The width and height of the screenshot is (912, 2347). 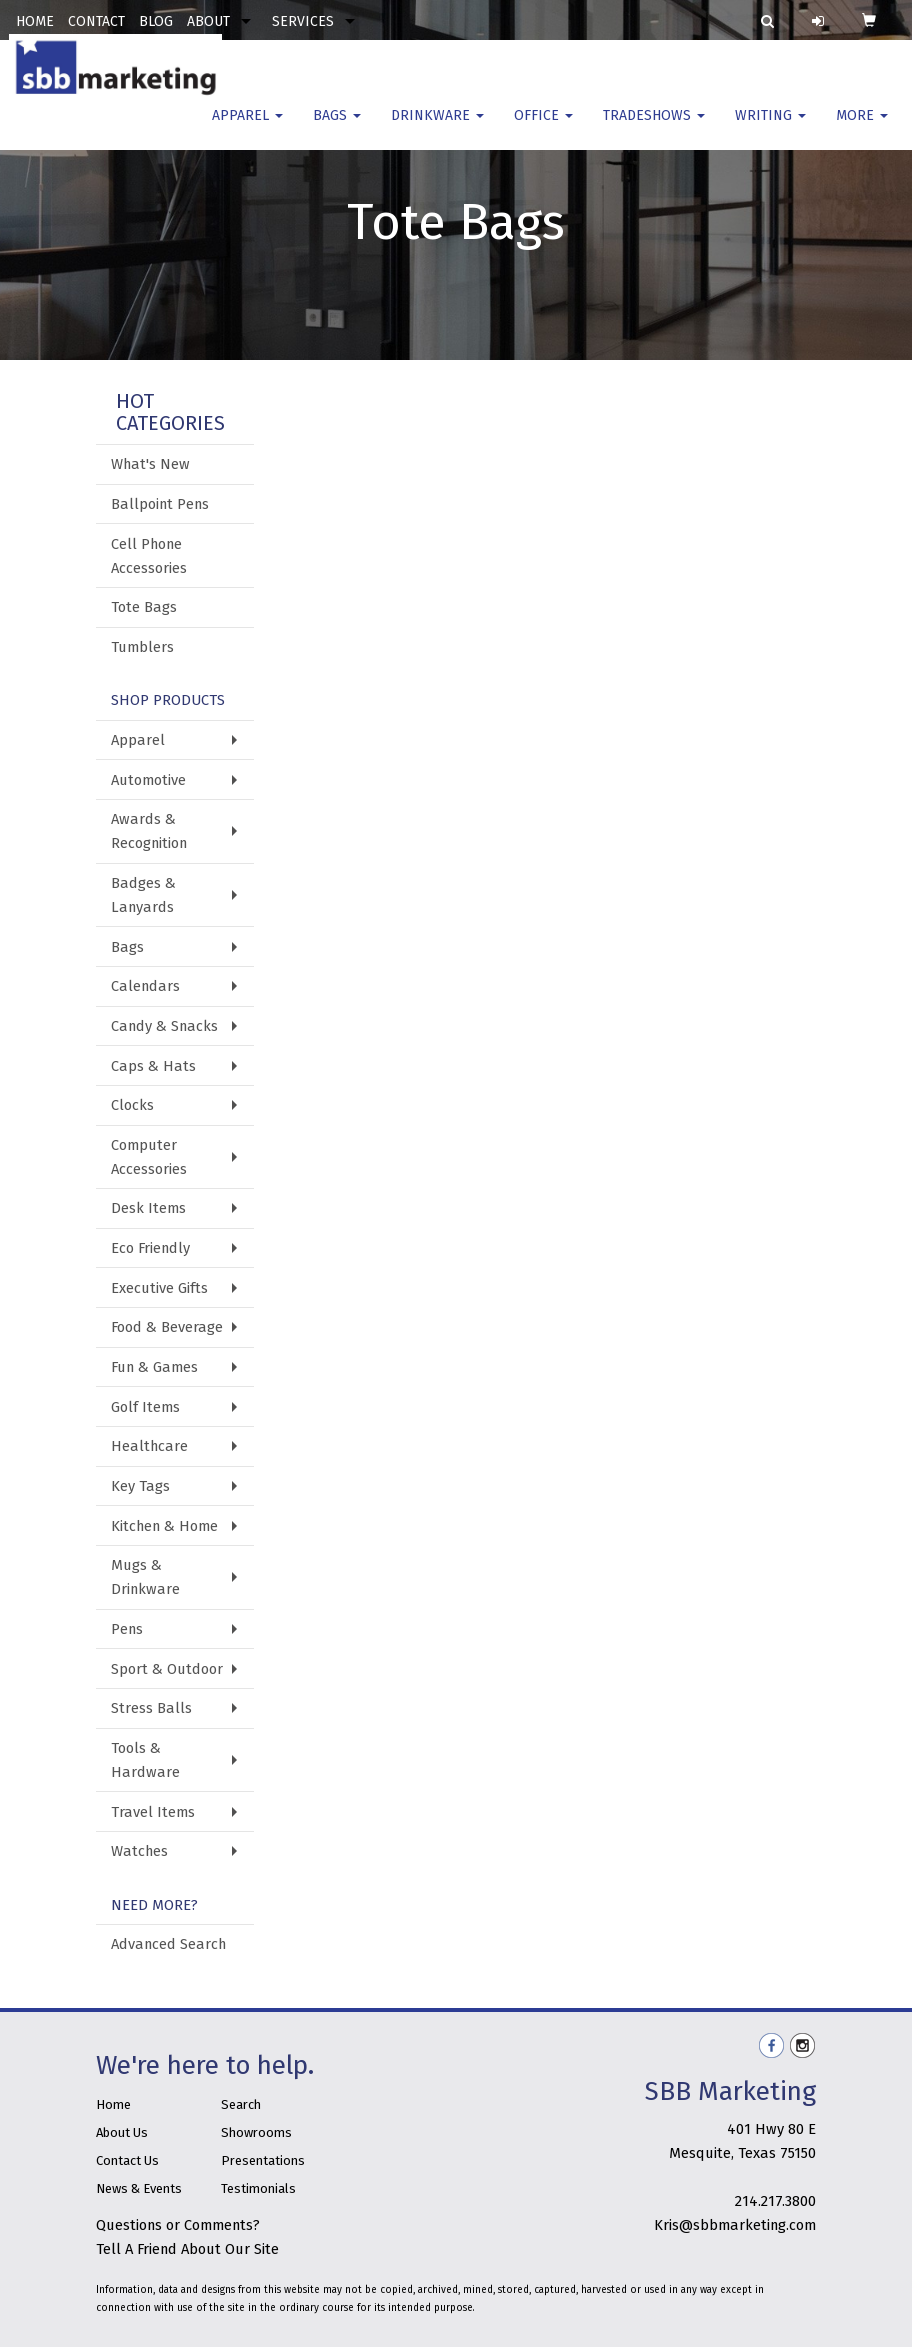 What do you see at coordinates (150, 464) in the screenshot?
I see `What's New` at bounding box center [150, 464].